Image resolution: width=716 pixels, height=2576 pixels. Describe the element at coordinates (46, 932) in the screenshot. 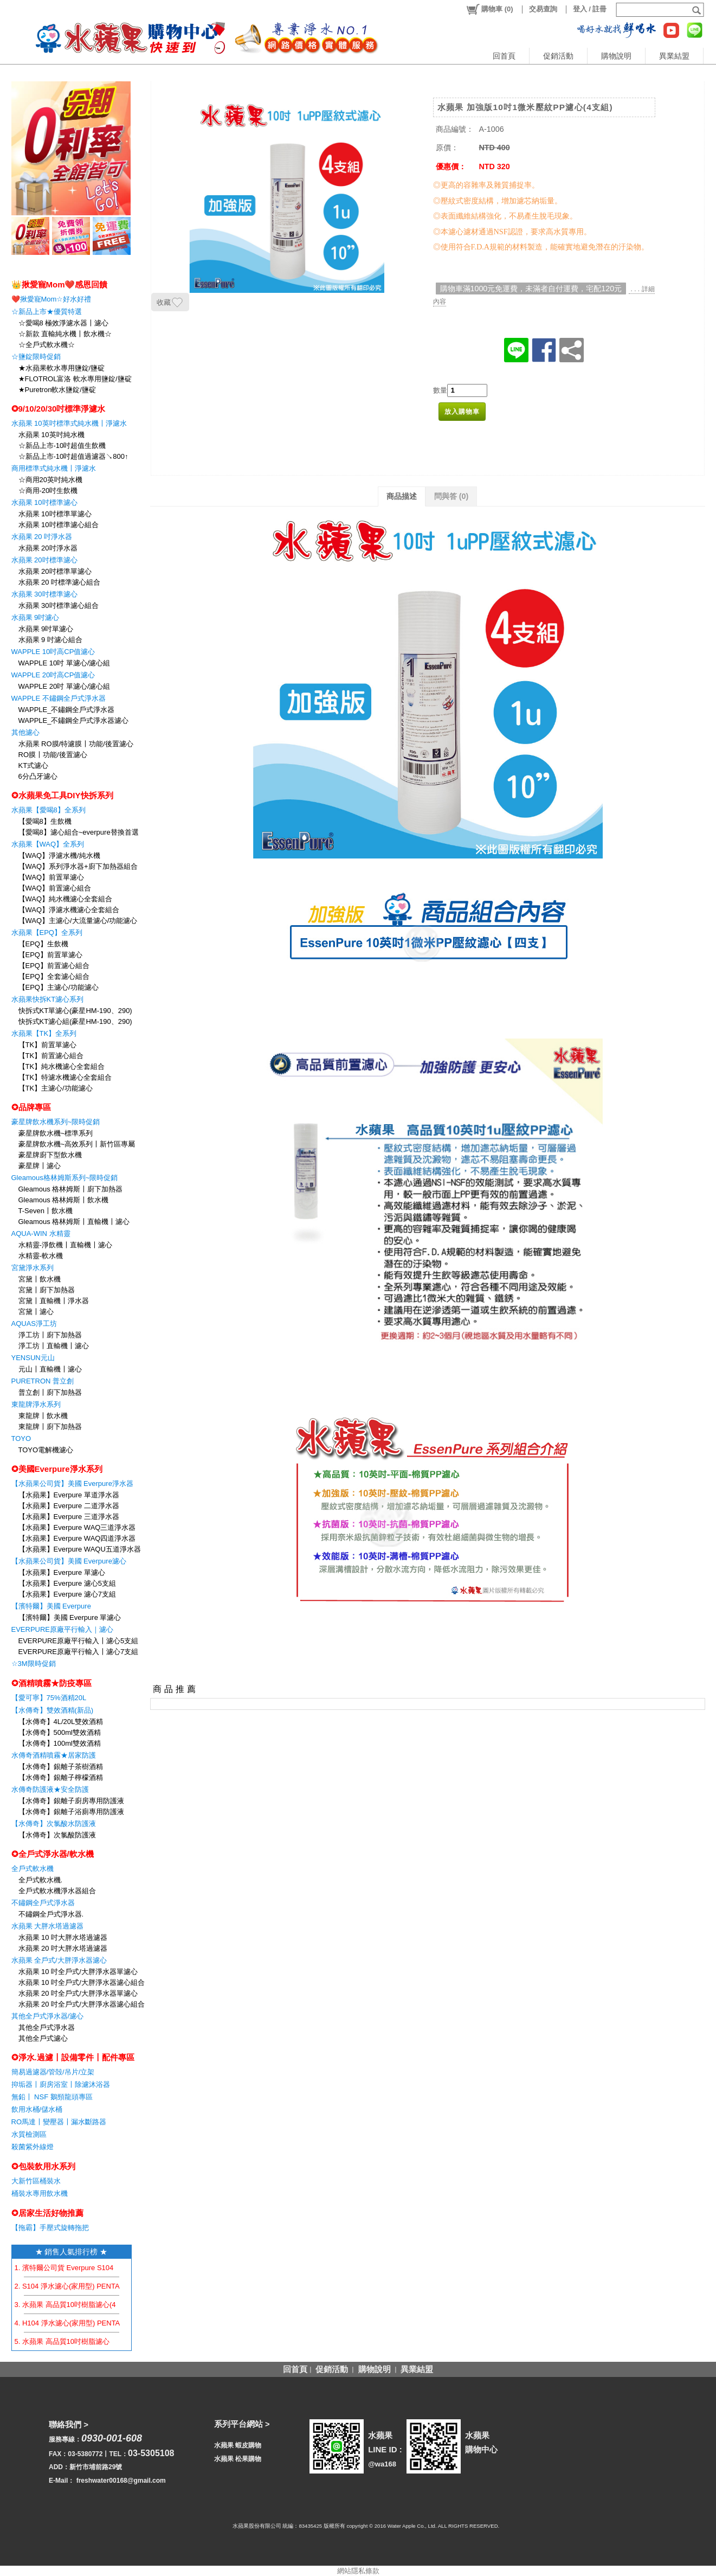

I see `水蘋果【EPQ】全系列` at that location.